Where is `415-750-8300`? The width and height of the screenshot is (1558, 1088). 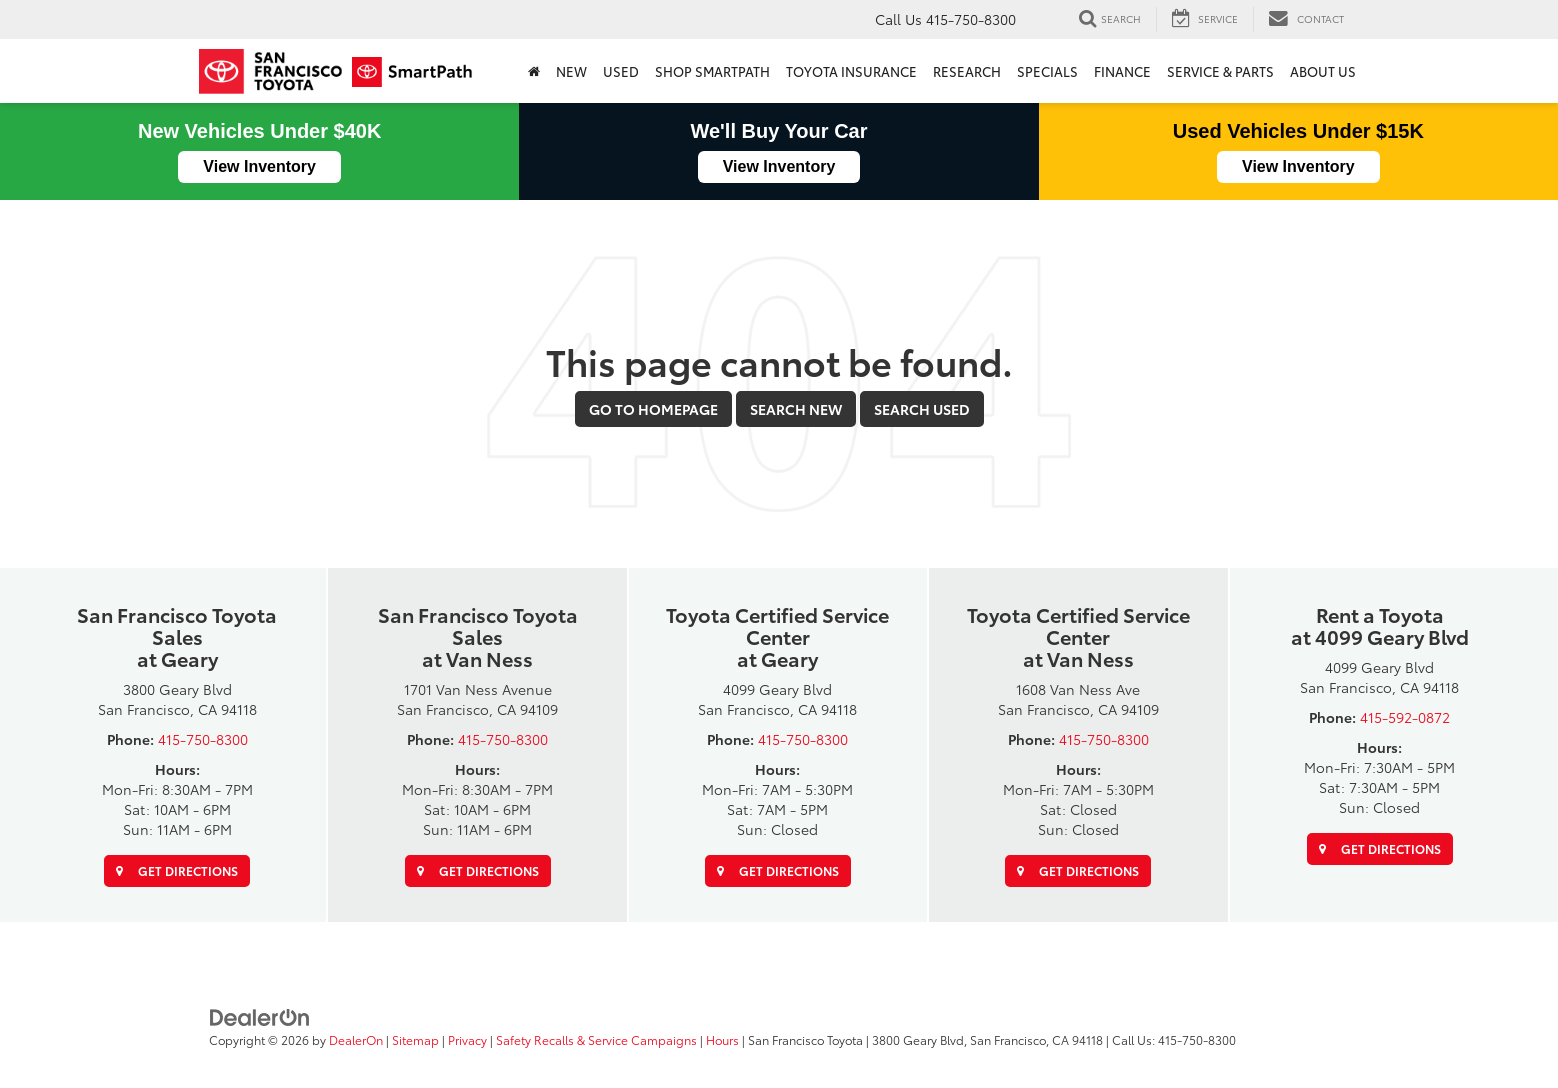 415-750-8300 is located at coordinates (203, 739).